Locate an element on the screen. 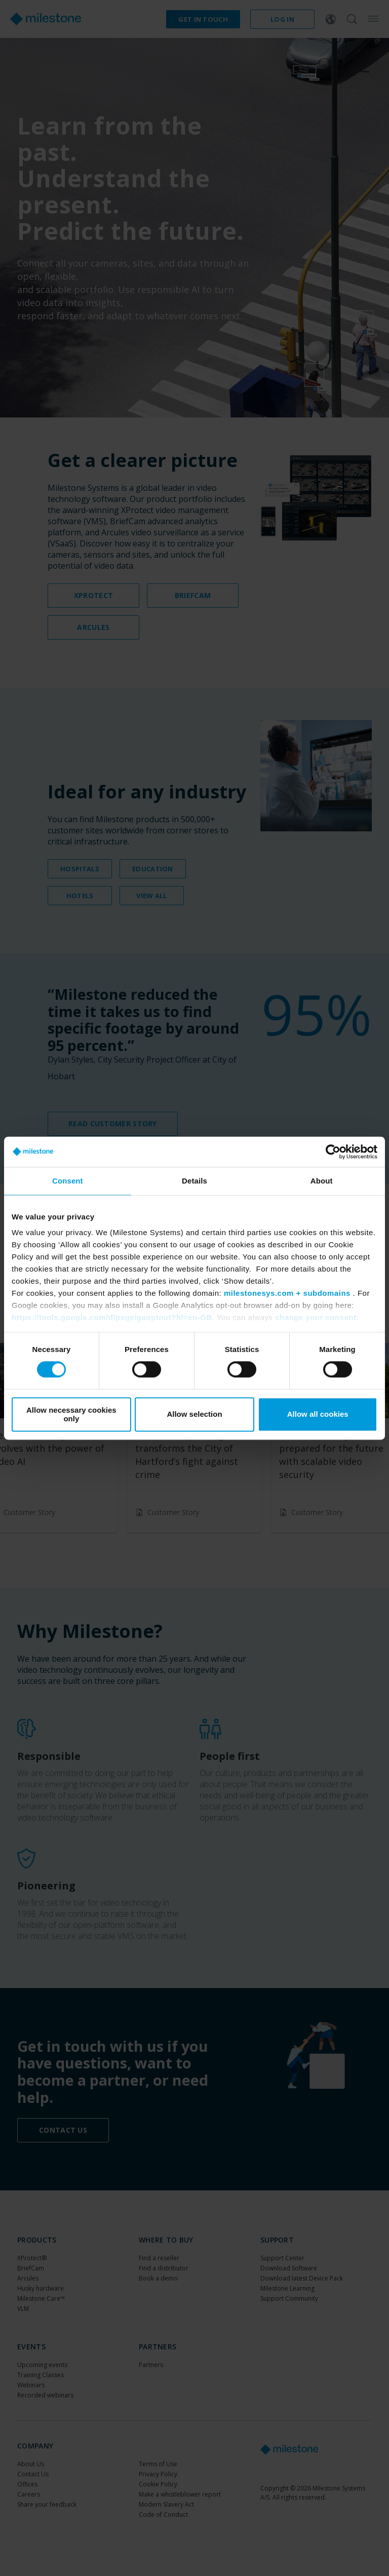  About [tab] is located at coordinates (321, 1180).